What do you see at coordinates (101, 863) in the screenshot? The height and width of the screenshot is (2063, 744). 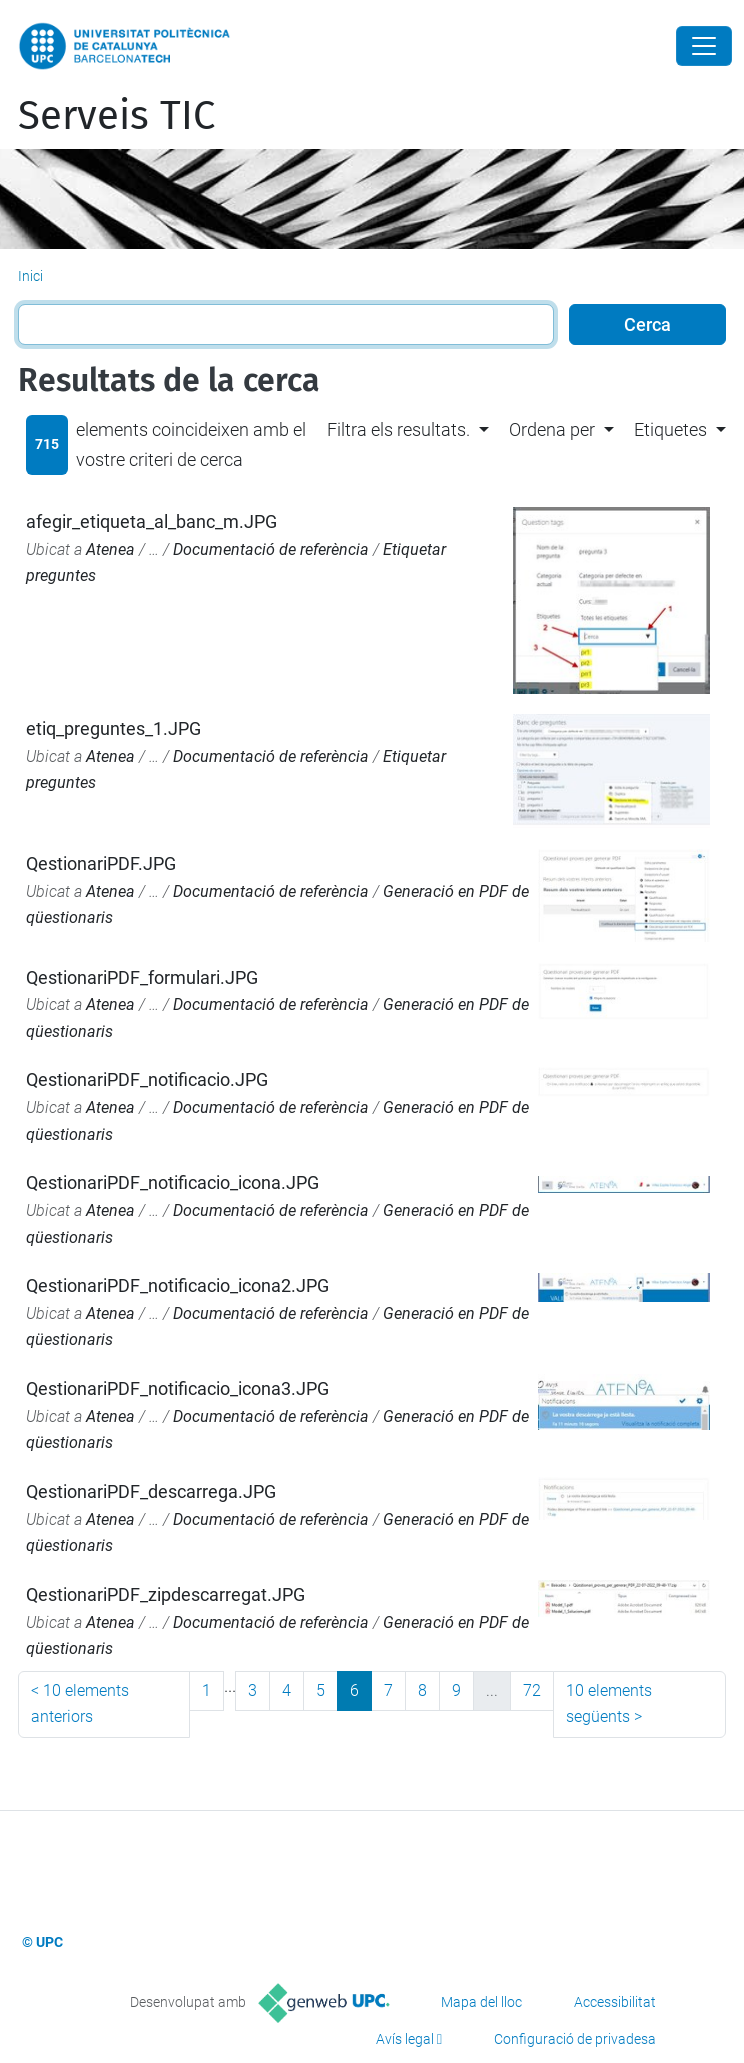 I see `QestionariPDF.JPG` at bounding box center [101, 863].